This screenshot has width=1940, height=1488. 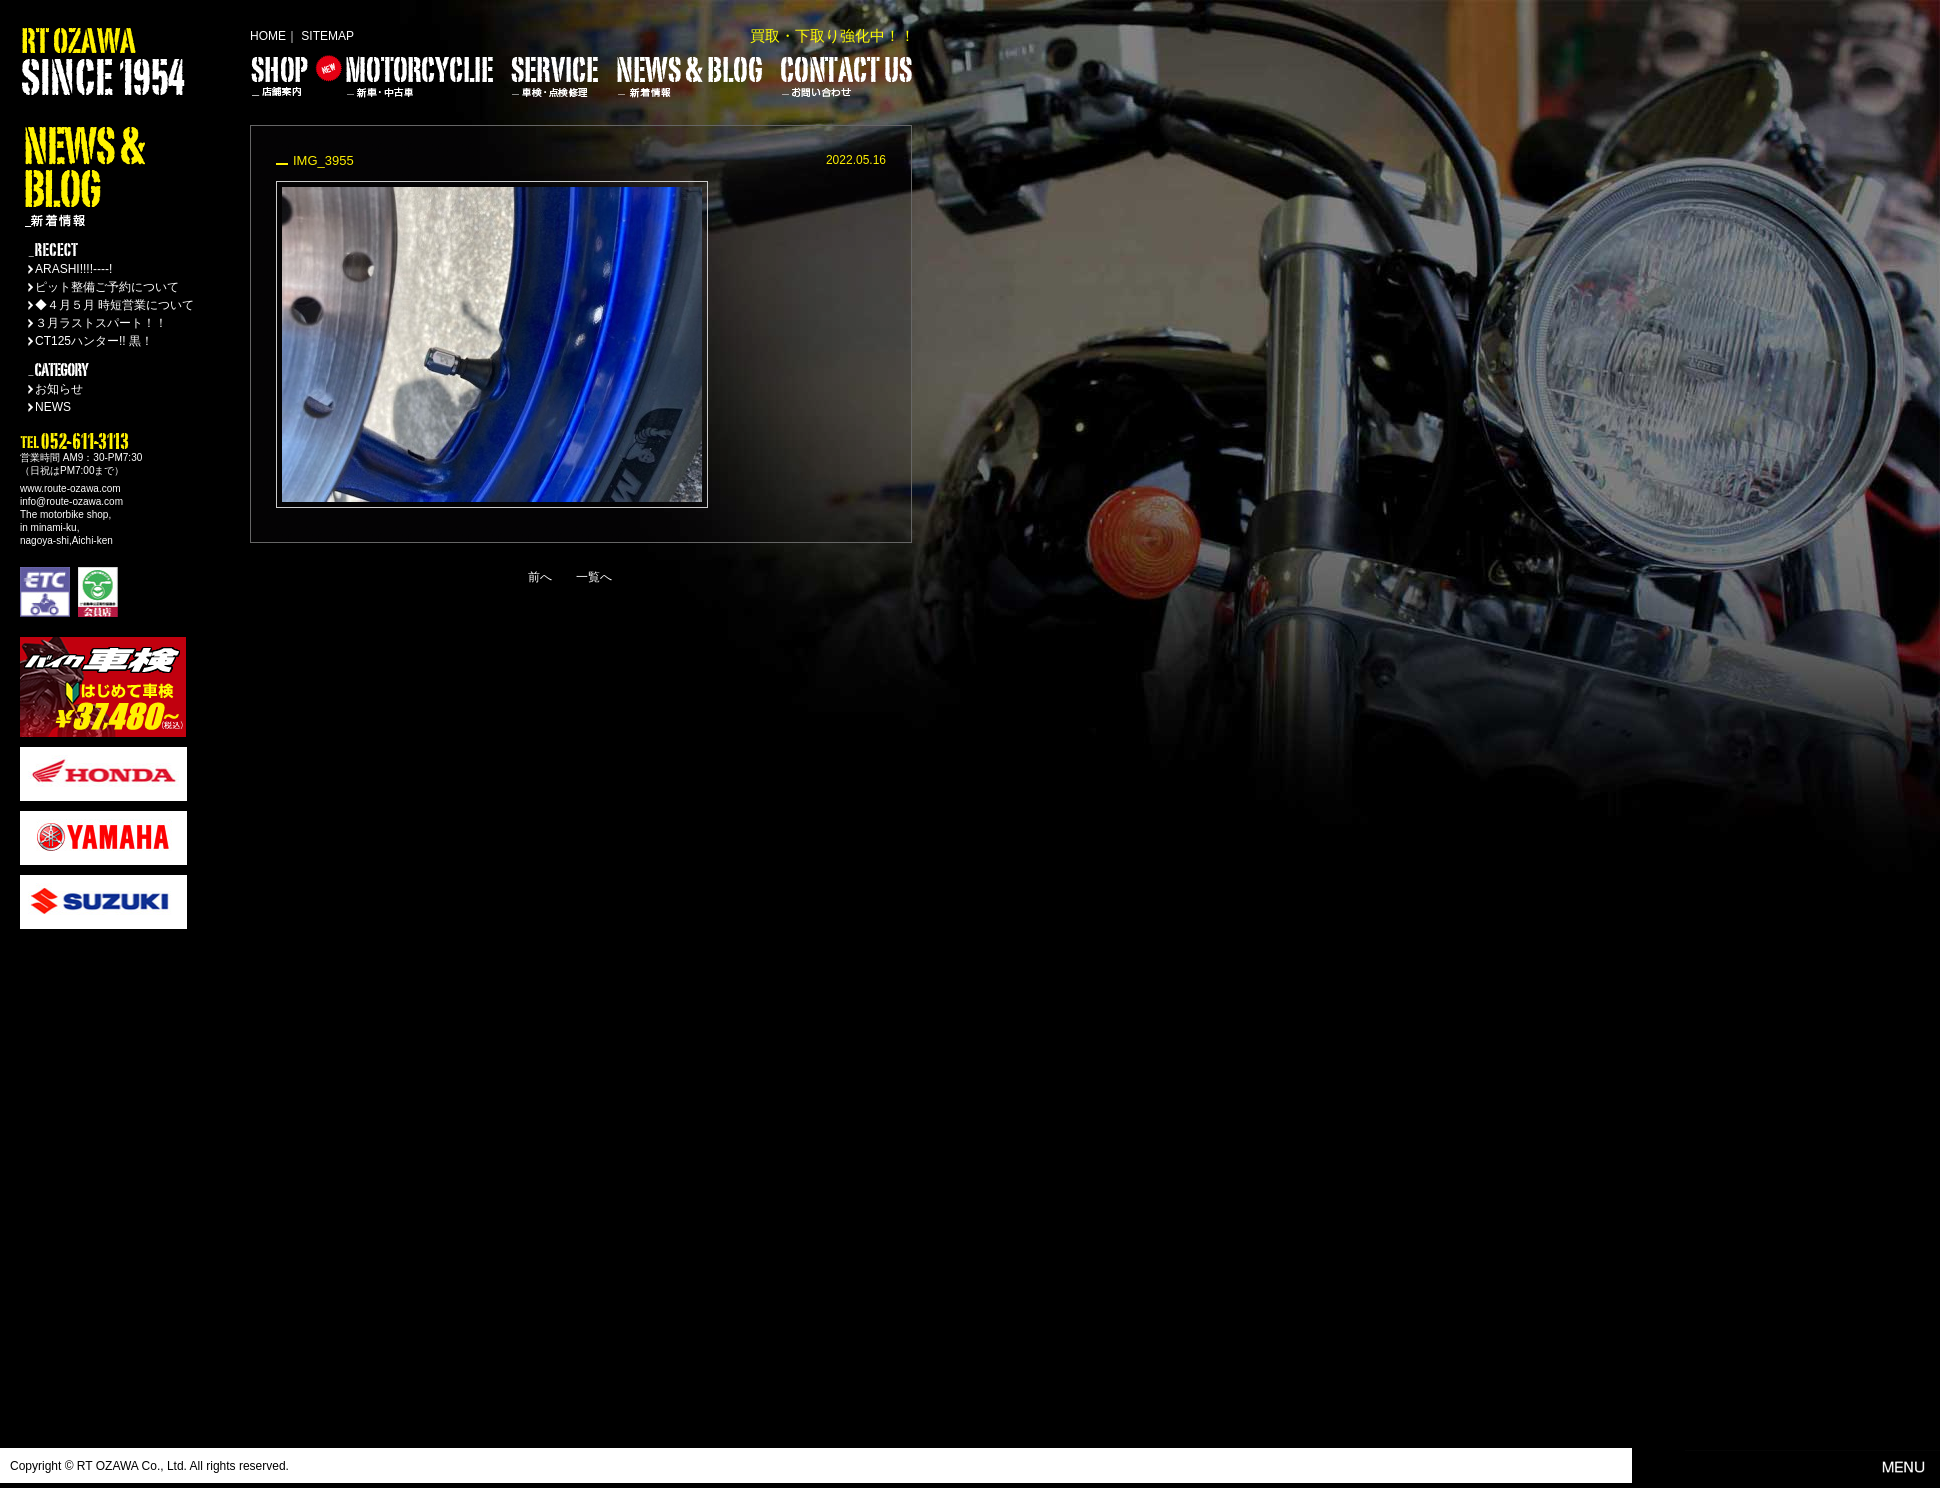 What do you see at coordinates (53, 407) in the screenshot?
I see `NEWS` at bounding box center [53, 407].